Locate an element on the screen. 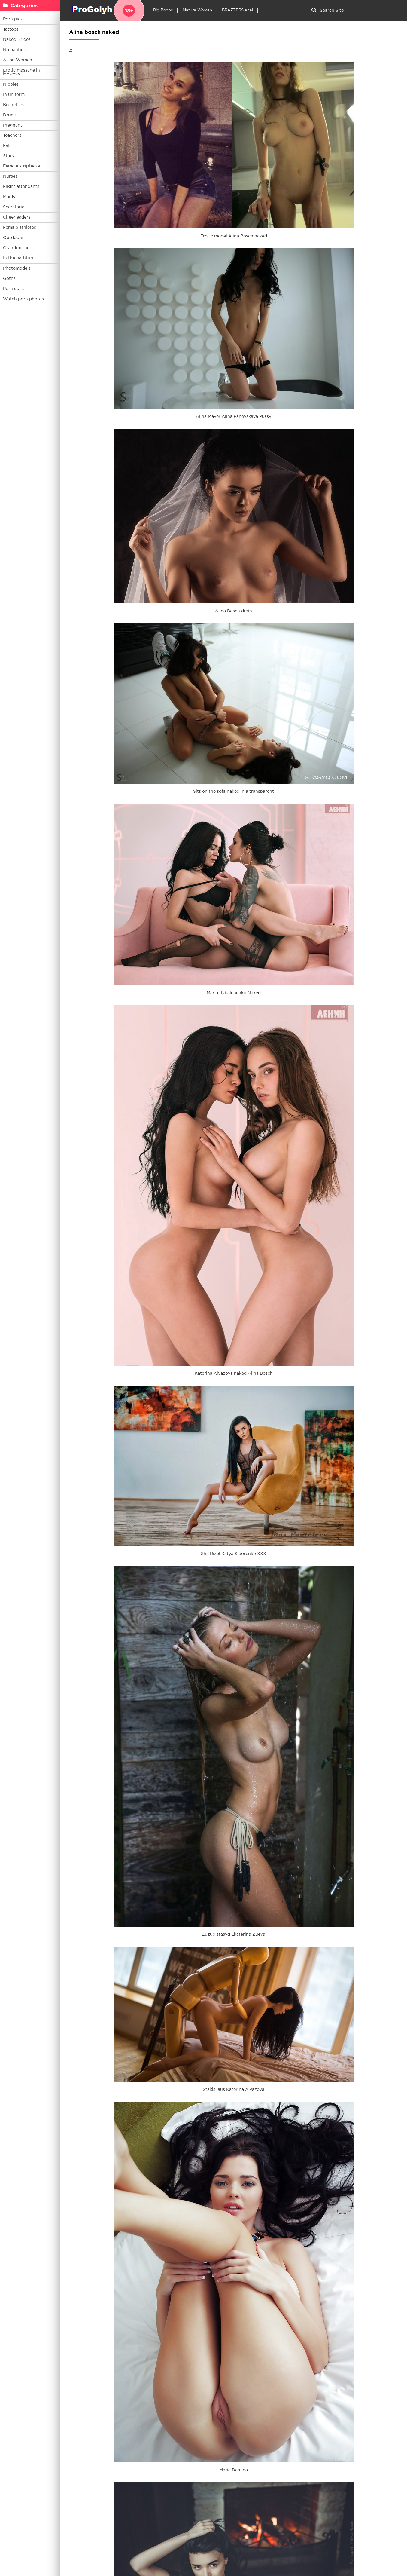 The height and width of the screenshot is (2576, 407). Mature Women is located at coordinates (197, 10).